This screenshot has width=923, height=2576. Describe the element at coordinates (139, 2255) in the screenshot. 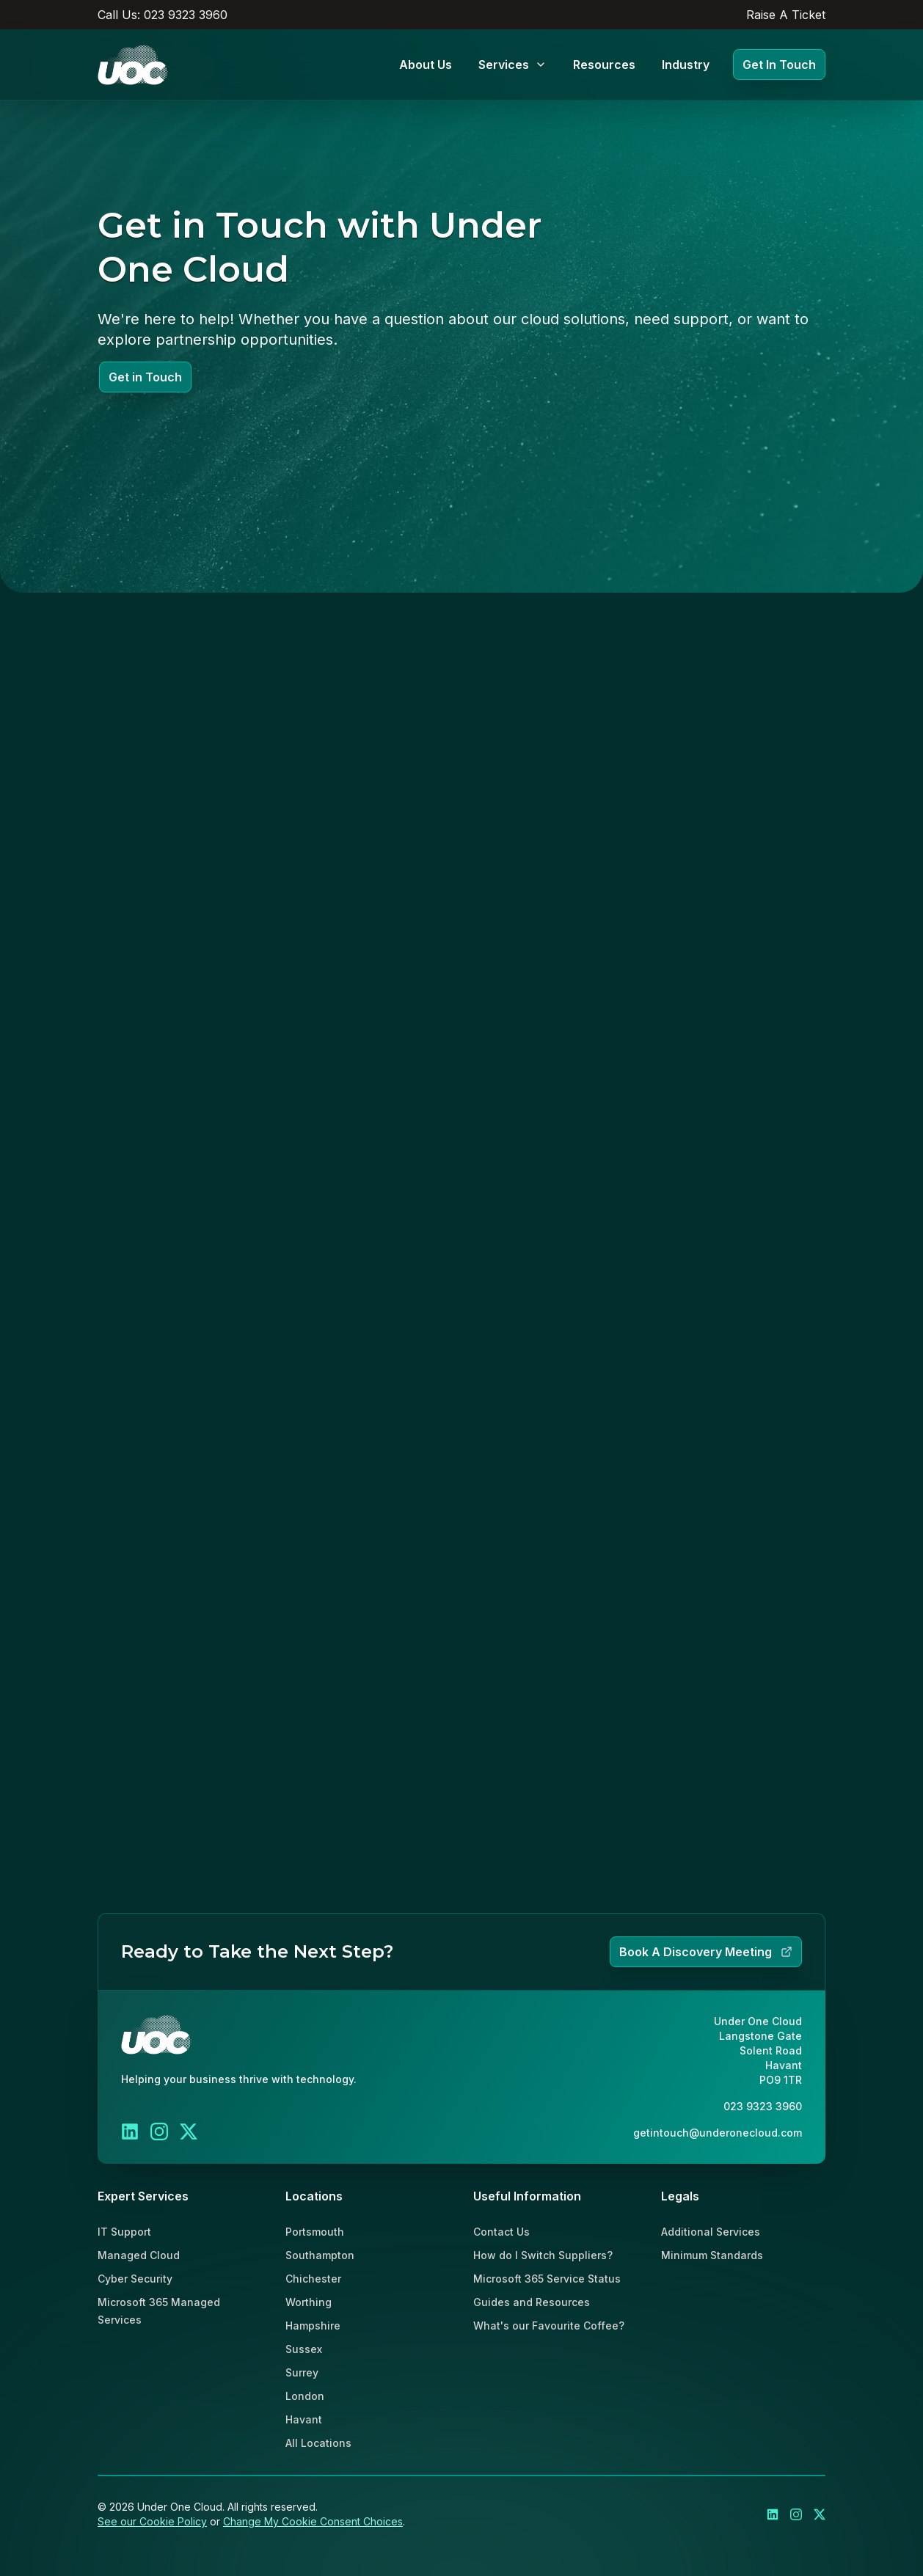

I see `Managed Cloud` at that location.